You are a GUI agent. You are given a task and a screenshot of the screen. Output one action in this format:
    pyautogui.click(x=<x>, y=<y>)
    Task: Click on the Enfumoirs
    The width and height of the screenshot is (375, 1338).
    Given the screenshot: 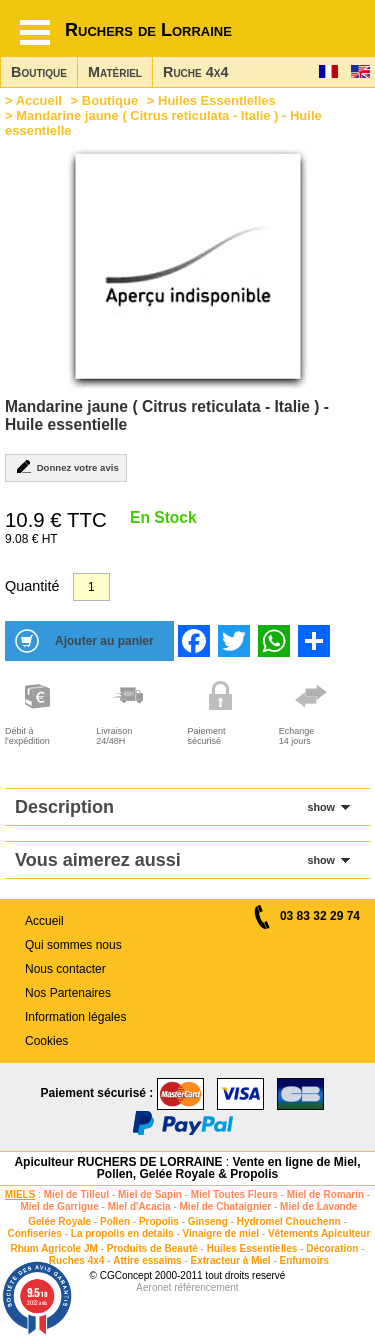 What is the action you would take?
    pyautogui.click(x=304, y=1260)
    